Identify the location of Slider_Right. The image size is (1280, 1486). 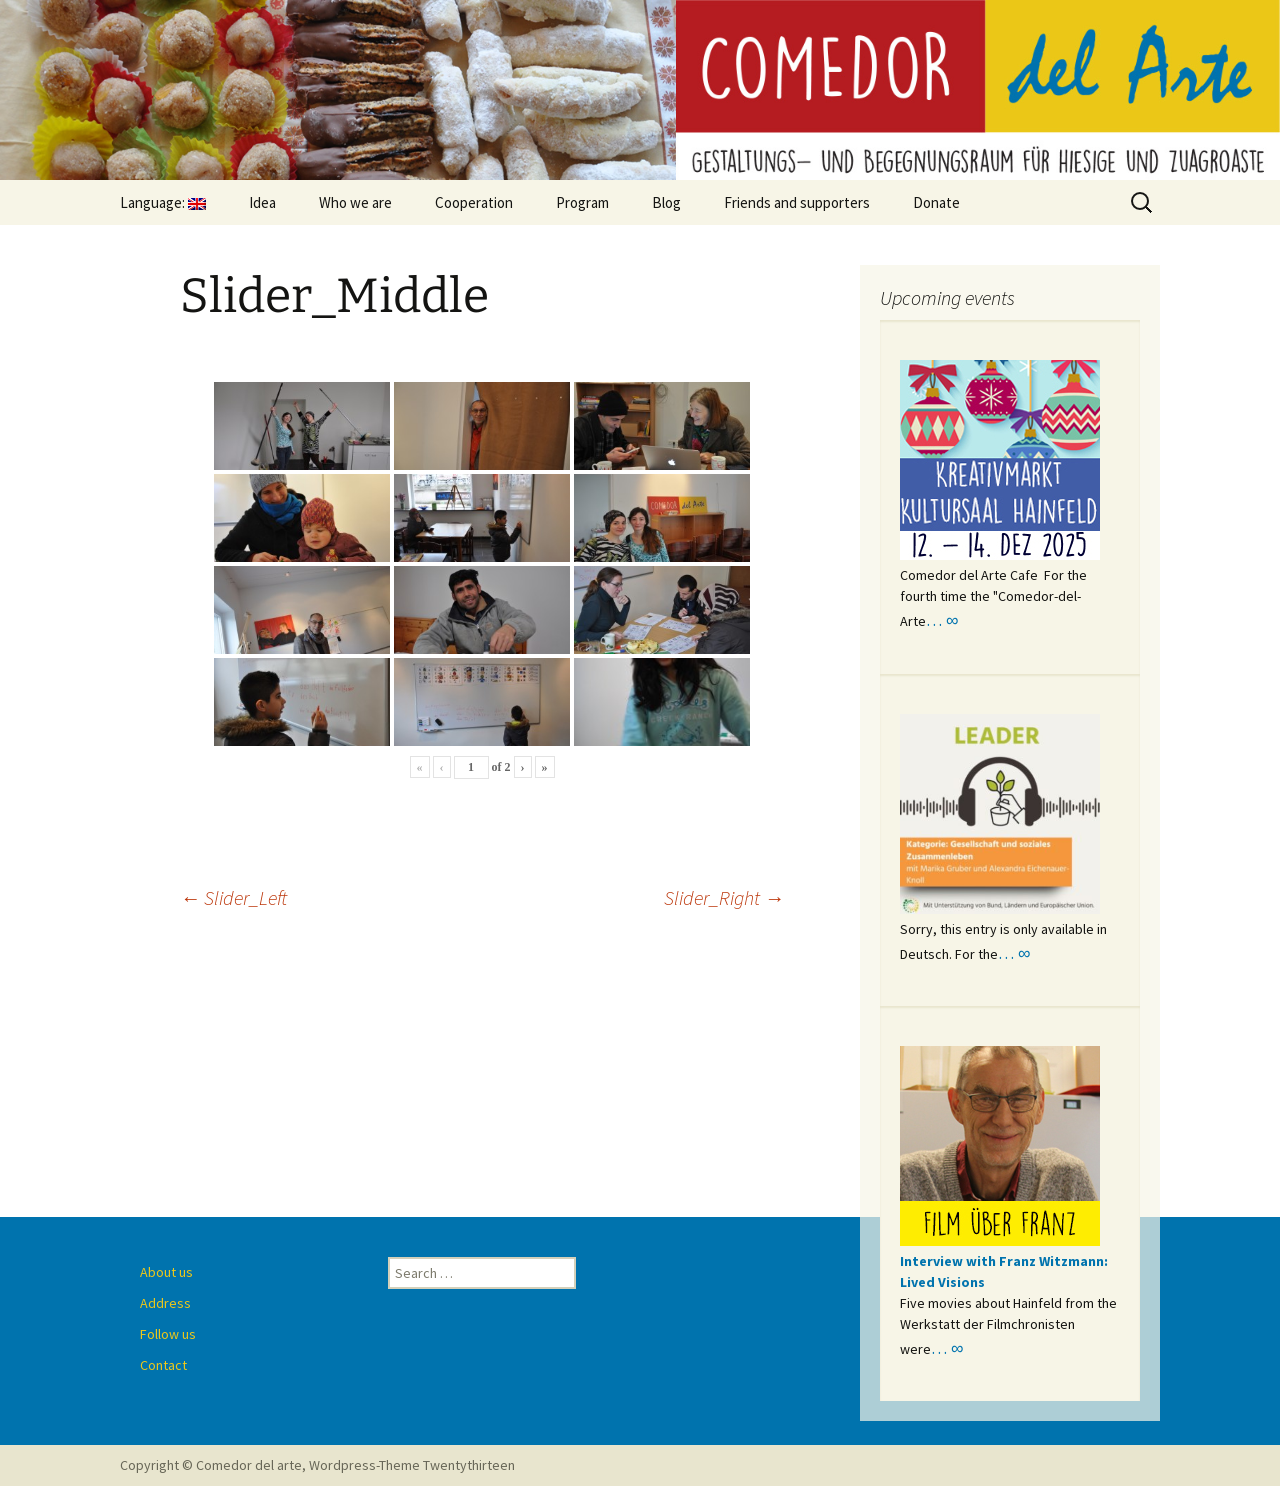
(724, 897).